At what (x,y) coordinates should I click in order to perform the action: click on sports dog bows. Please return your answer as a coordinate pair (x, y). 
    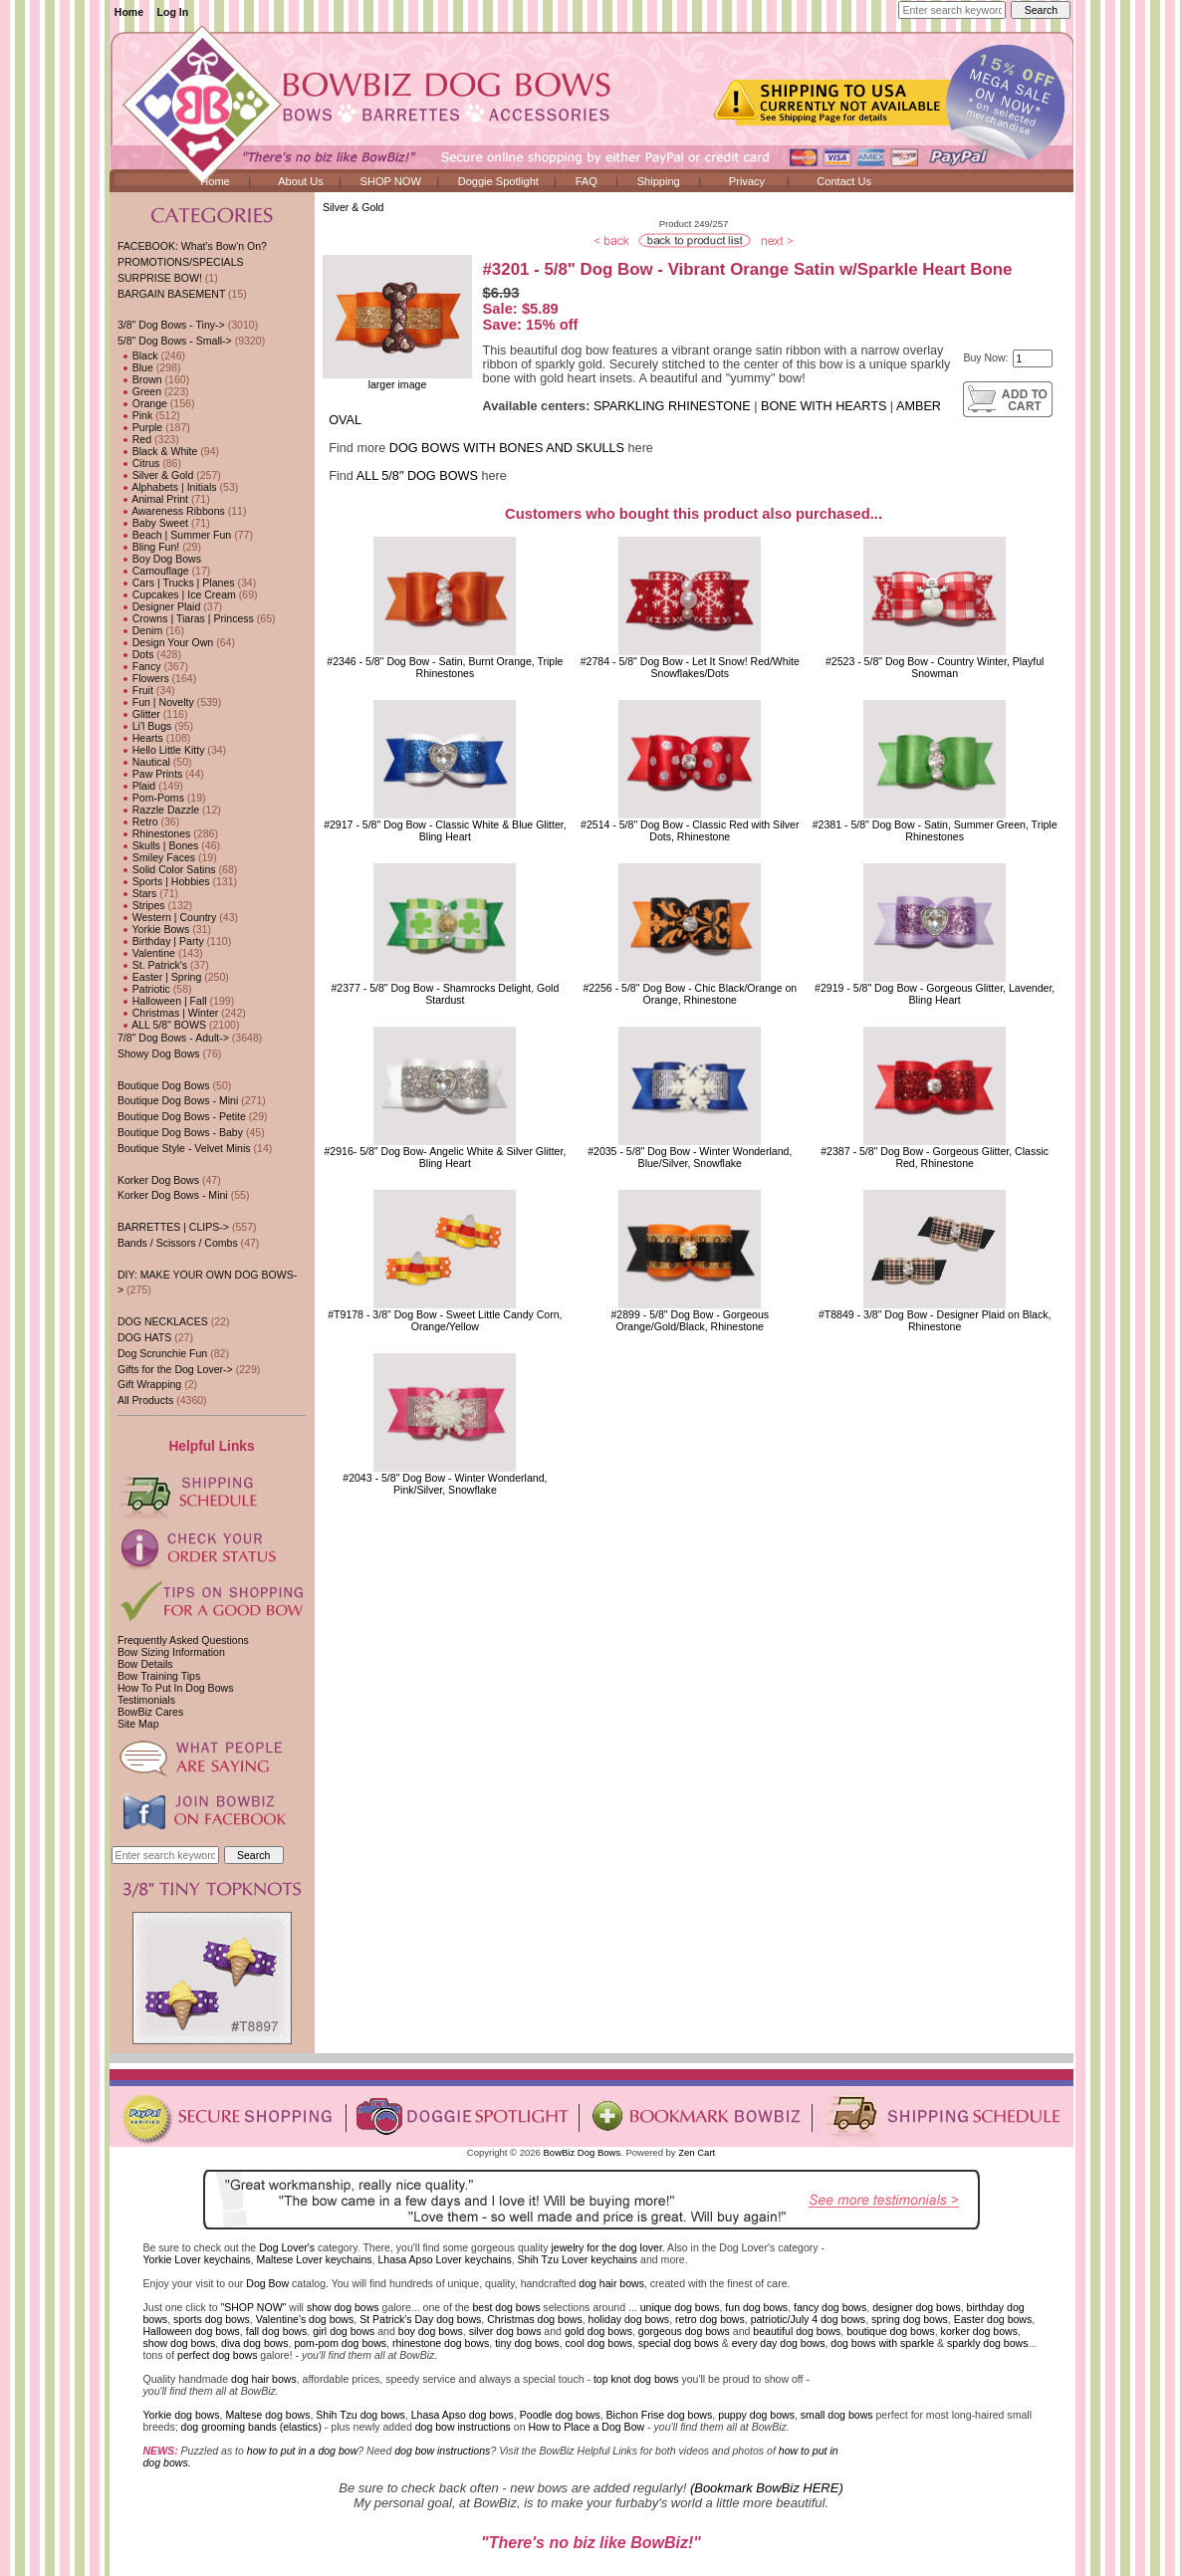
    Looking at the image, I should click on (211, 2319).